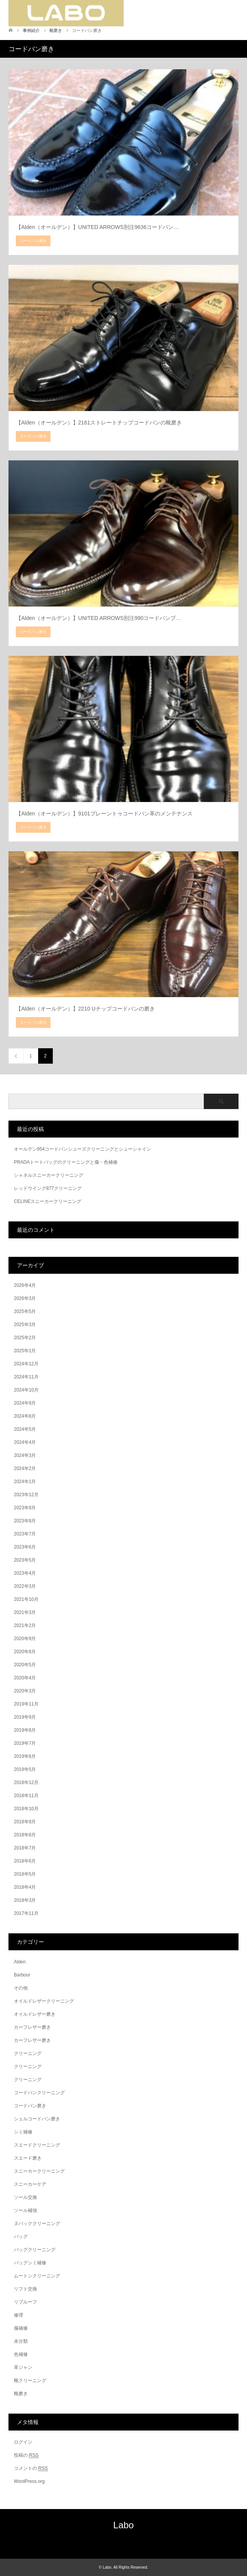 Image resolution: width=247 pixels, height=2576 pixels. I want to click on レッドウイング877クリーニング, so click(48, 1188).